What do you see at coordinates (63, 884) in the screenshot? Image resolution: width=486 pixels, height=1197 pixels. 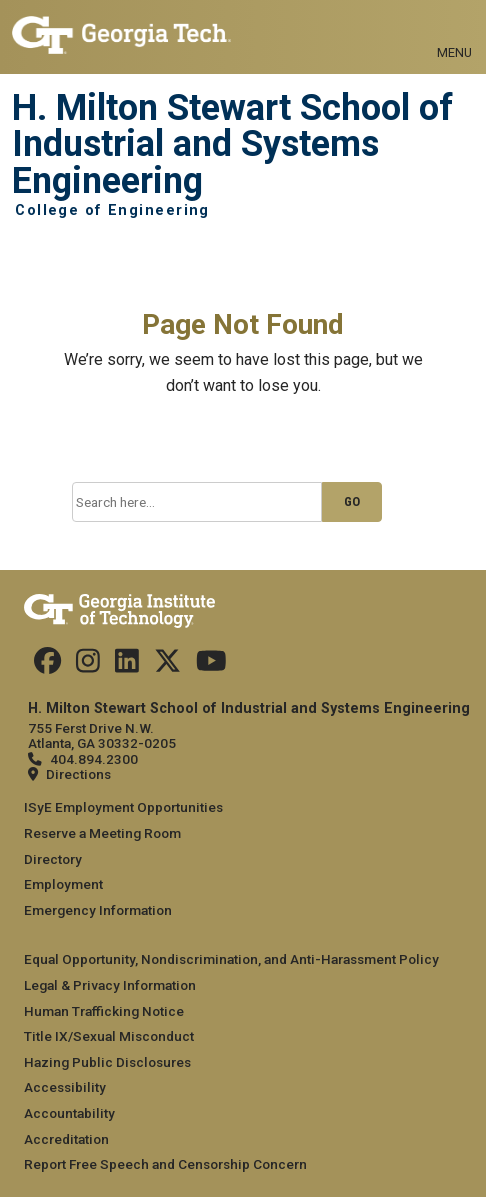 I see `Employment` at bounding box center [63, 884].